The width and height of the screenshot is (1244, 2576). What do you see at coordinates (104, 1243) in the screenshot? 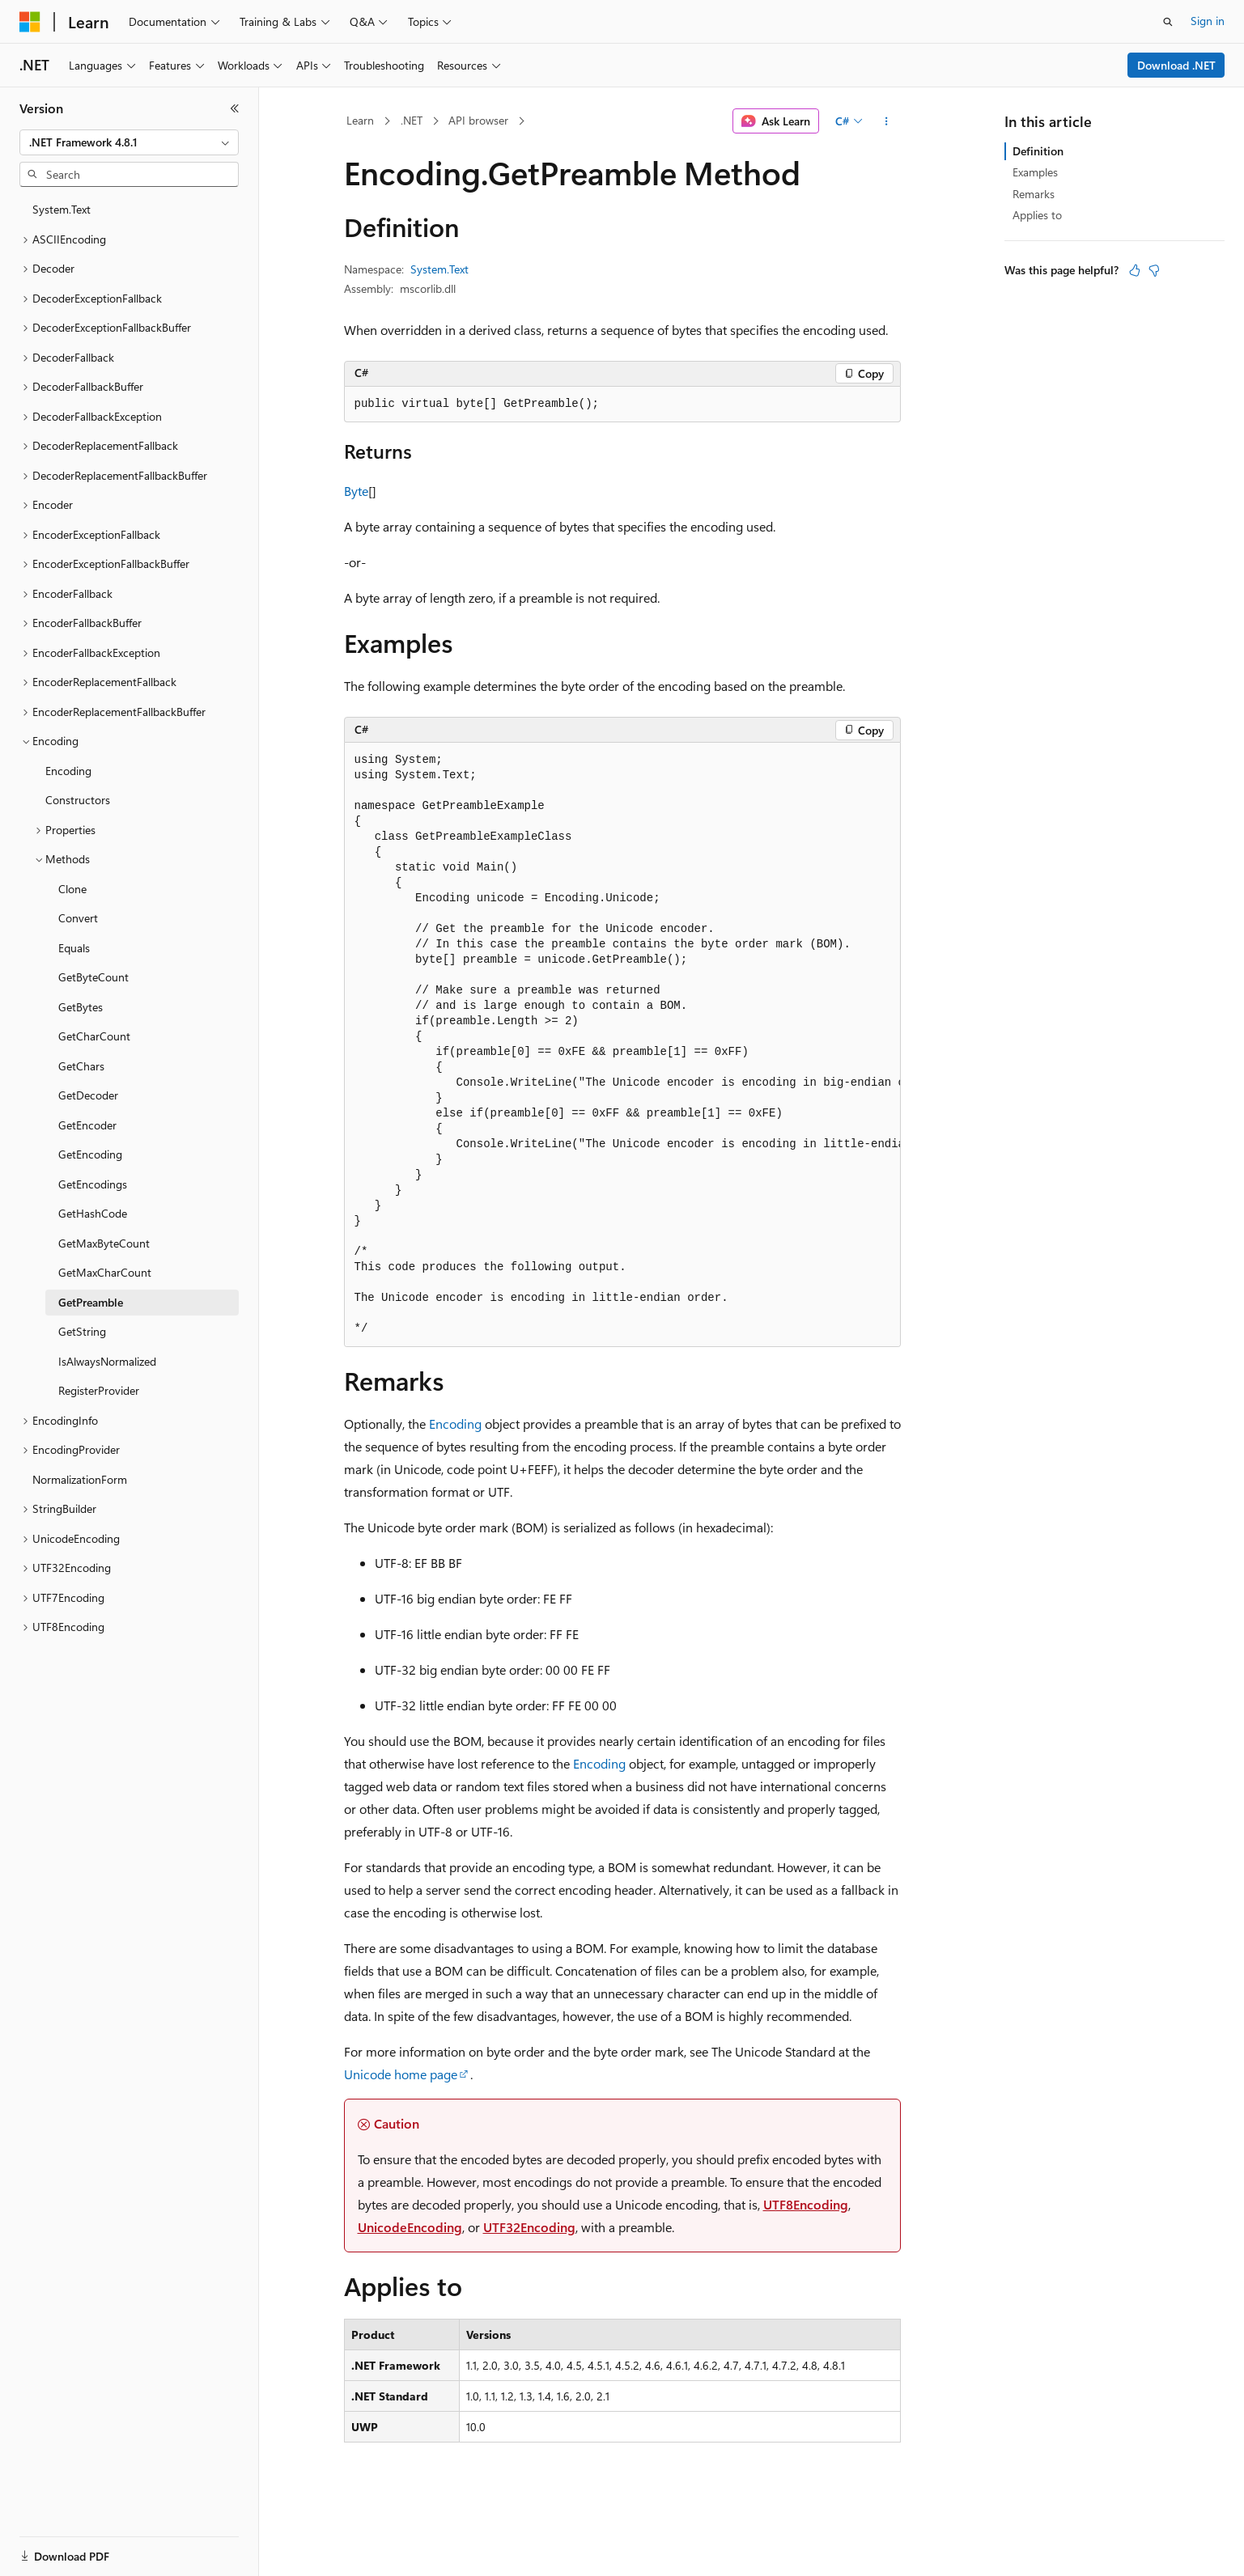
I see `GetMaxByteCount [treeitem]` at bounding box center [104, 1243].